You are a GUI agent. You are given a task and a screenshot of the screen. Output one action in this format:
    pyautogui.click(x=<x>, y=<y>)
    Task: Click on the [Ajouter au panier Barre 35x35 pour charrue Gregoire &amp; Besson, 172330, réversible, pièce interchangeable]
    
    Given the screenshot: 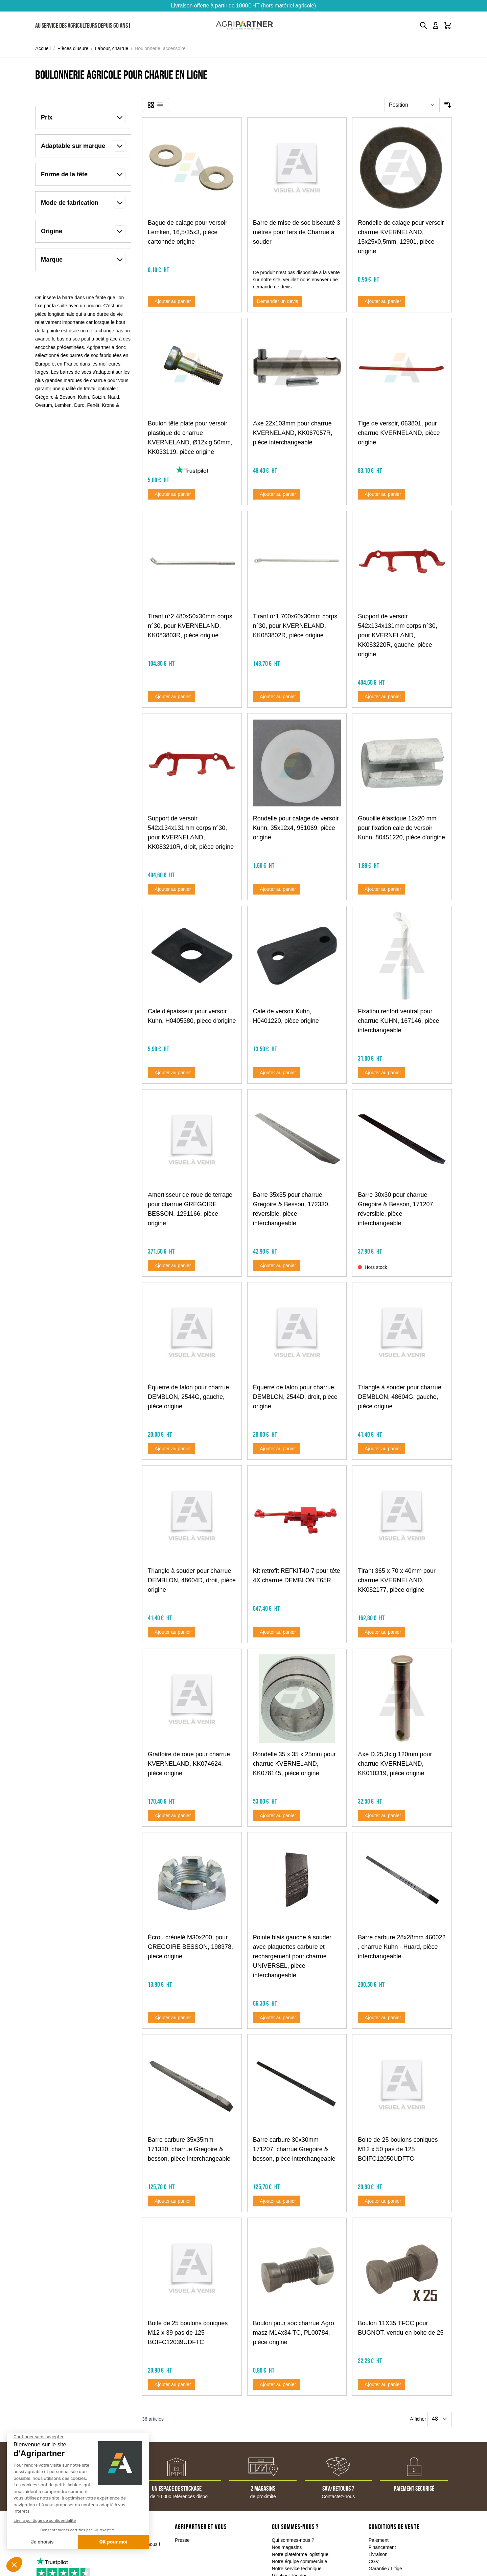 What is the action you would take?
    pyautogui.click(x=276, y=1265)
    